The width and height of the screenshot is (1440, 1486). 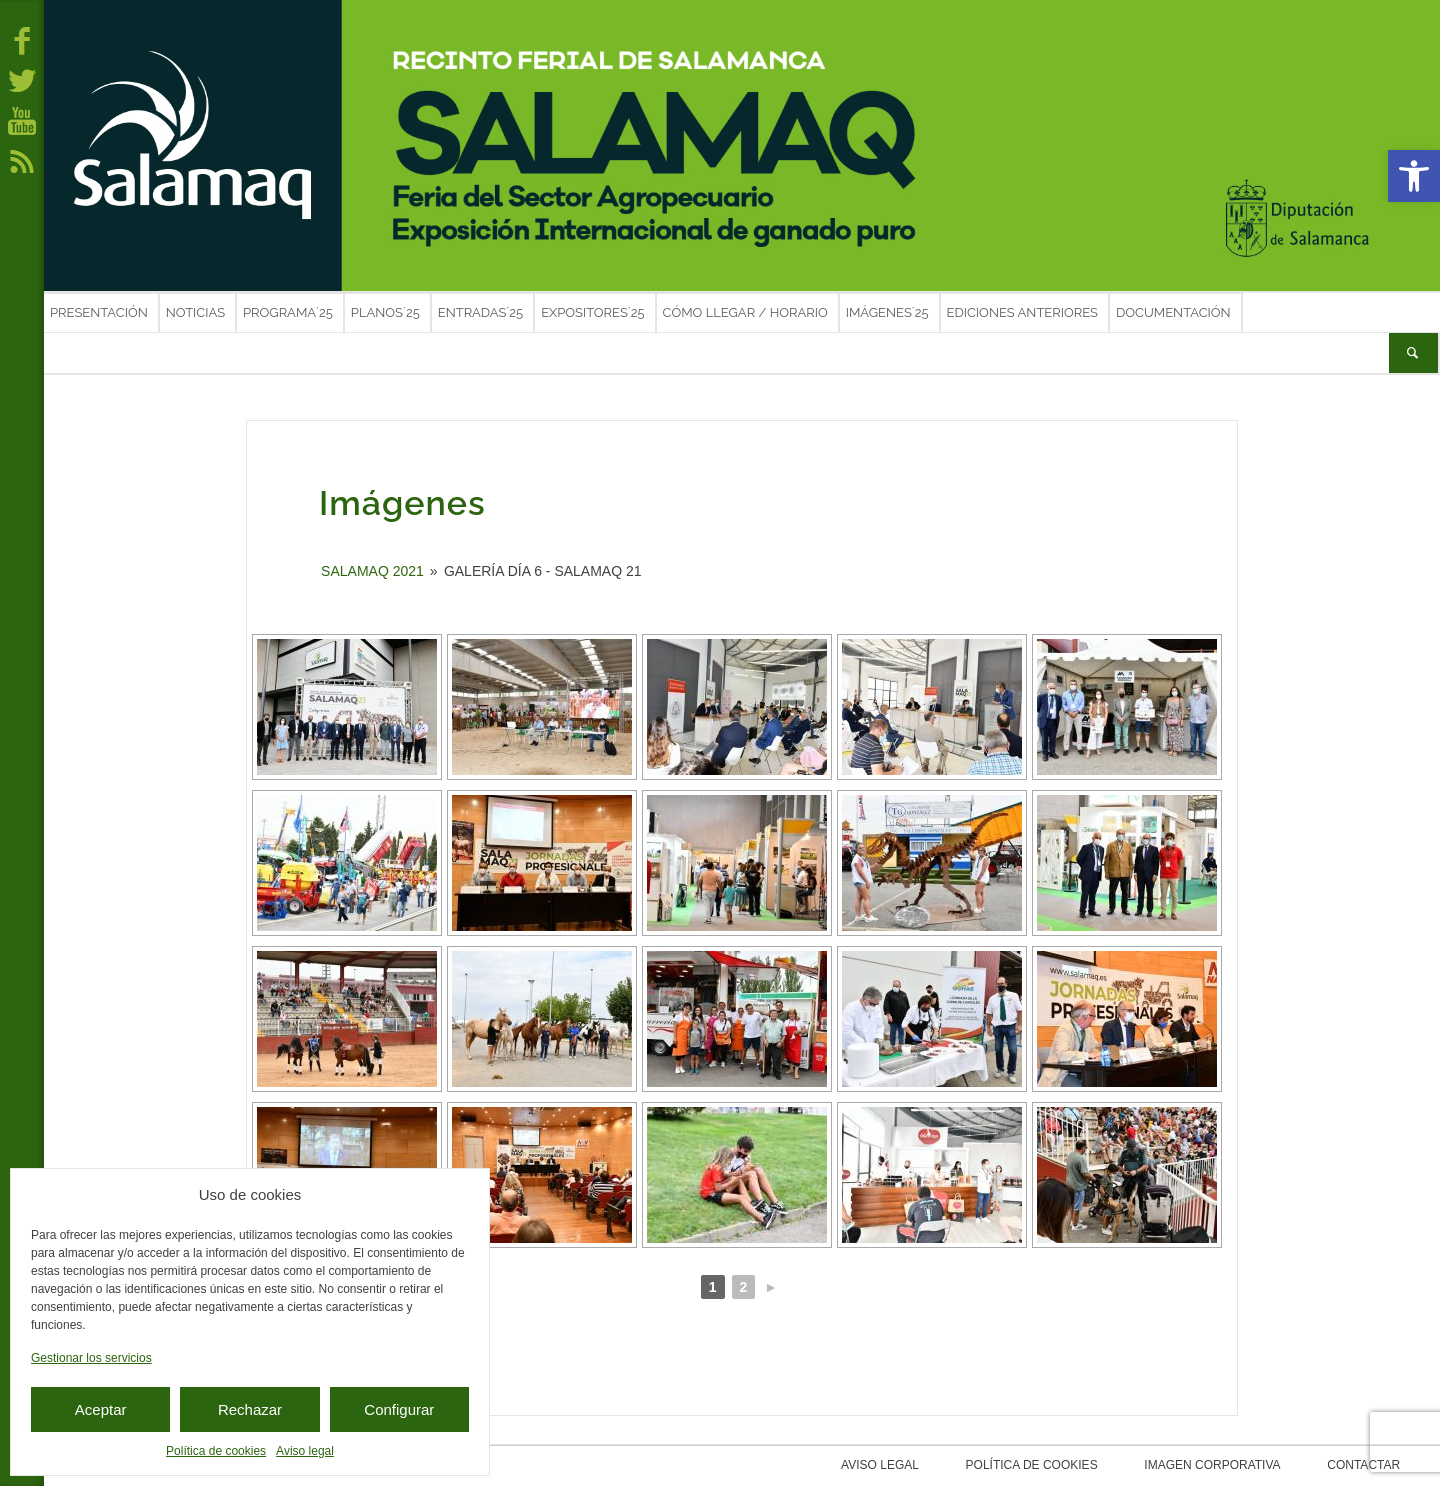 I want to click on SALAMAQ 2021, so click(x=372, y=571).